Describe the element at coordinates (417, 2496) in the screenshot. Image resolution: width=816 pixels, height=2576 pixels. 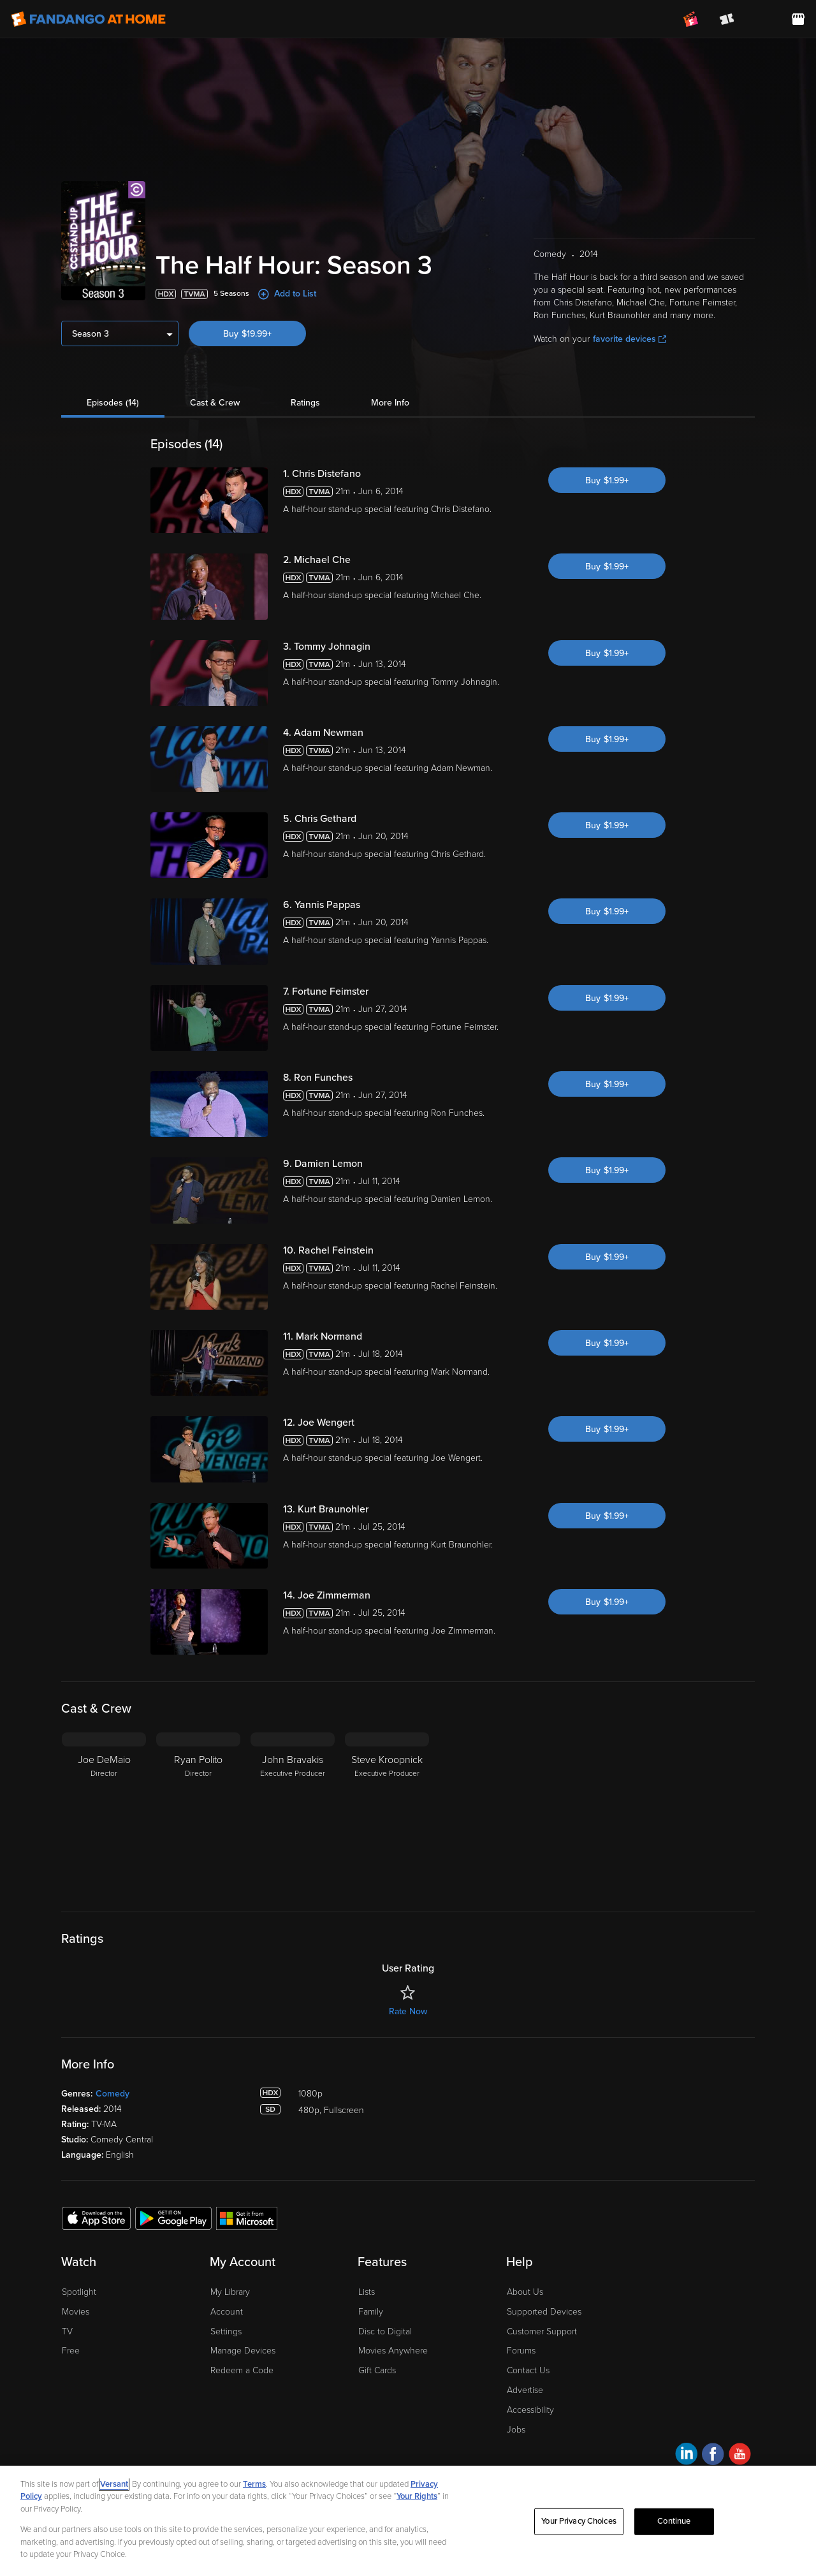
I see `Your Rights` at that location.